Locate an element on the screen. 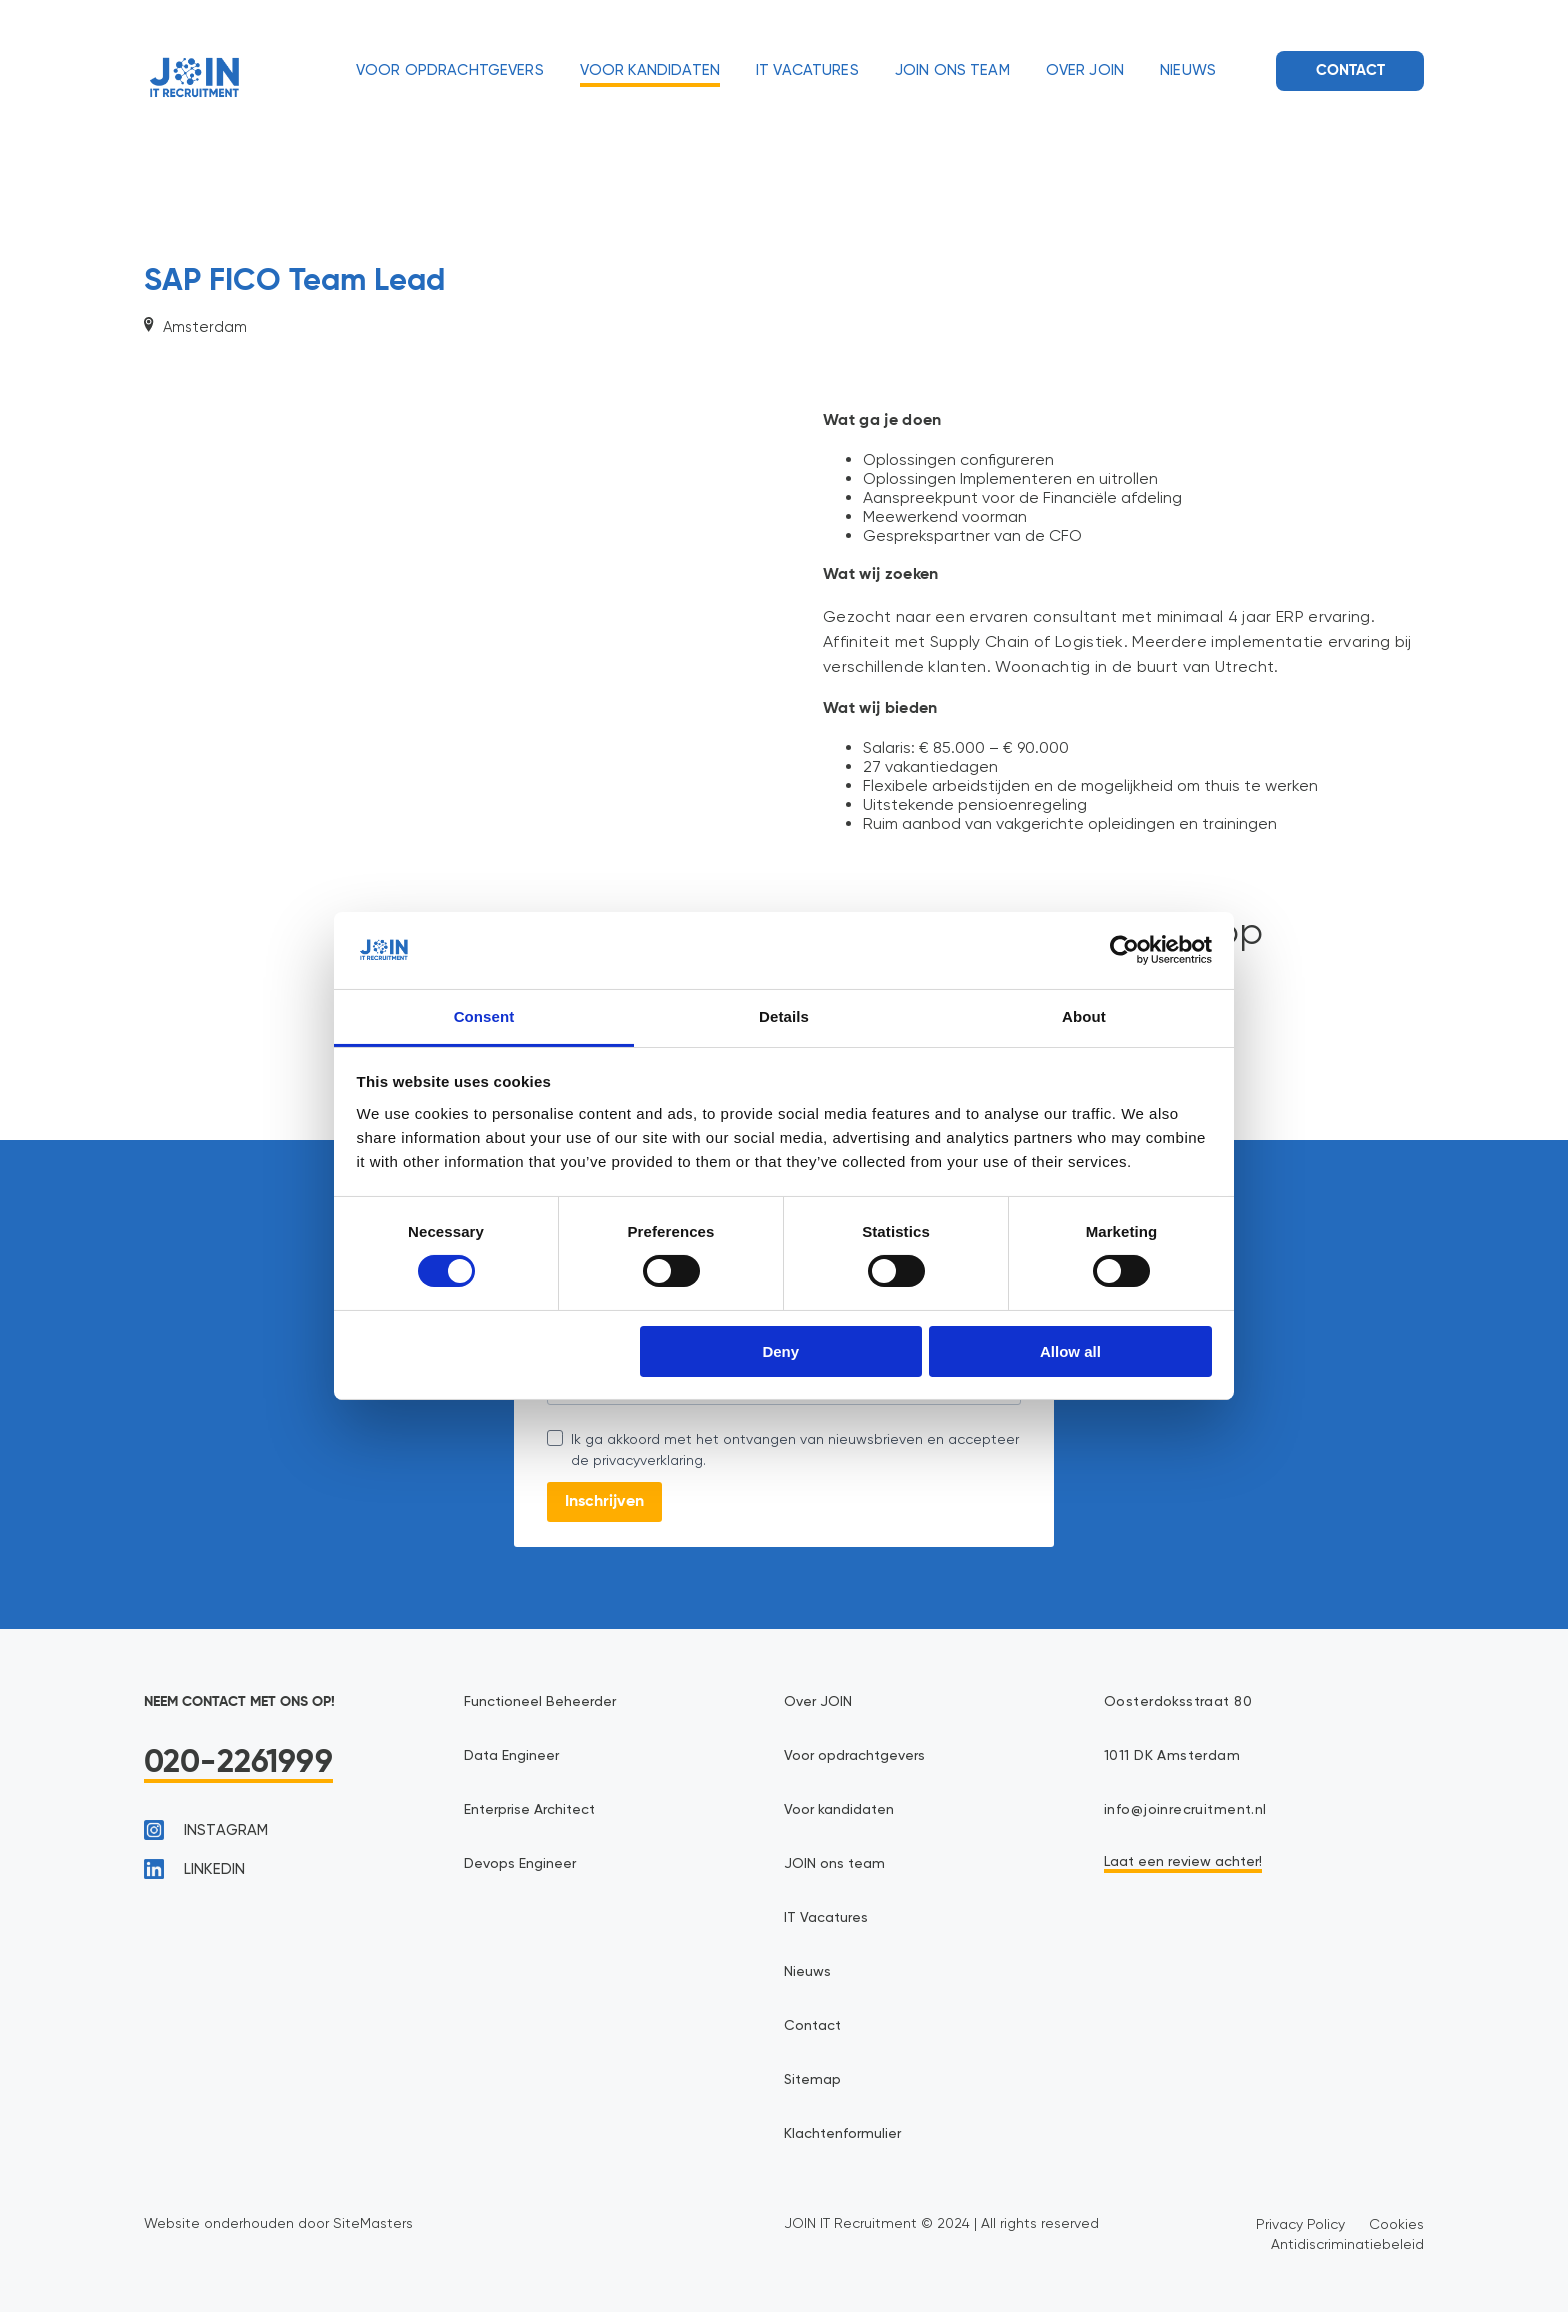 This screenshot has height=2312, width=1568. Consent [tab] is located at coordinates (484, 1016).